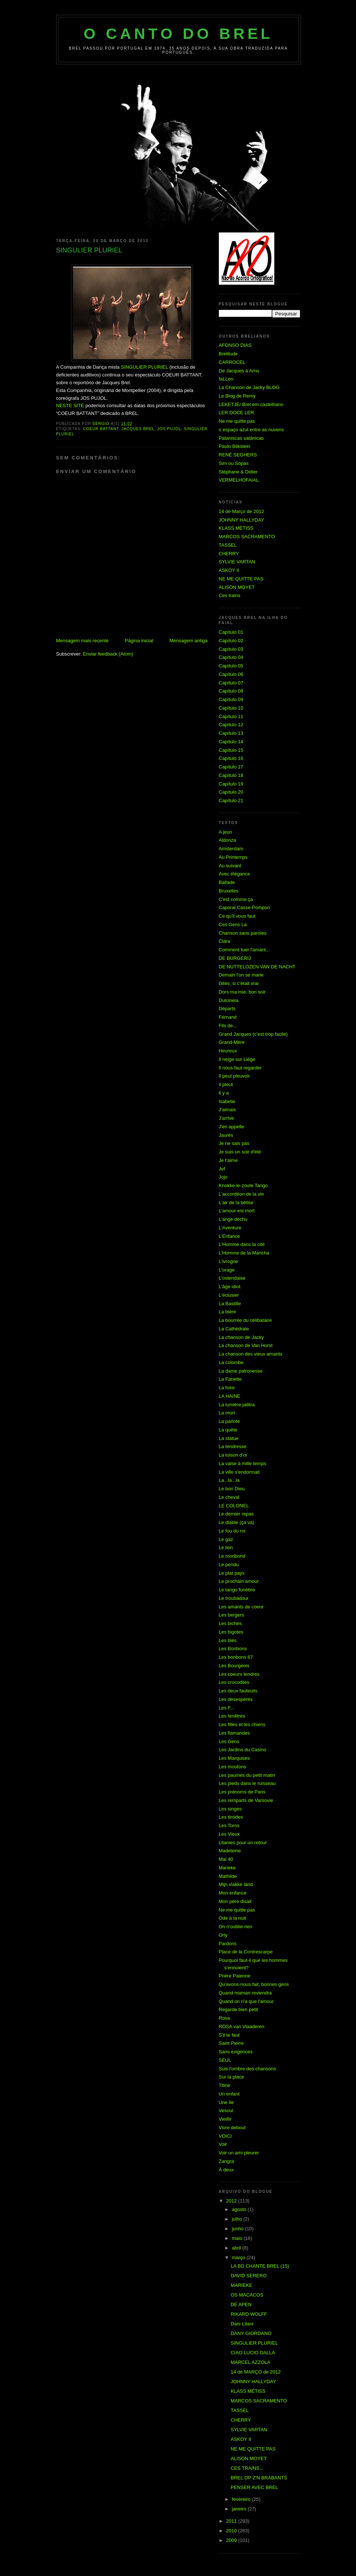  I want to click on Les F..., so click(226, 1708).